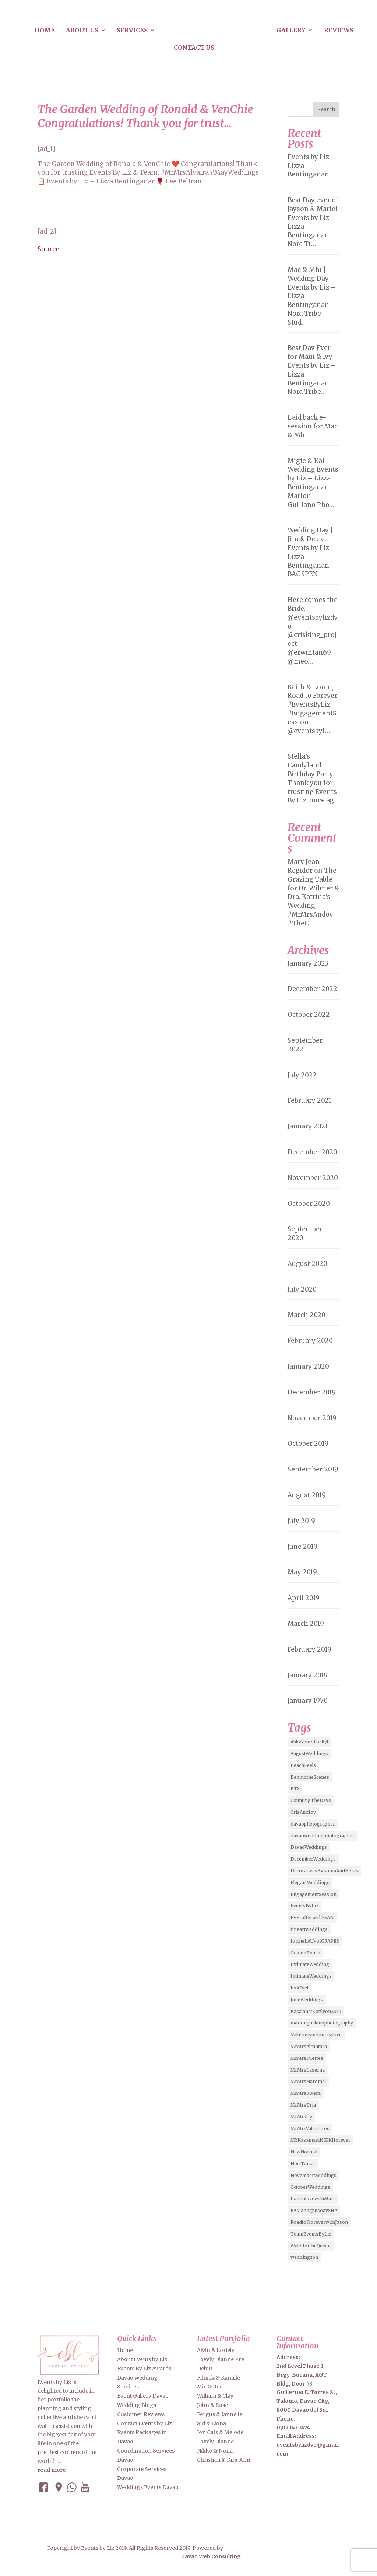  Describe the element at coordinates (143, 2396) in the screenshot. I see `Event Gallery Davao` at that location.